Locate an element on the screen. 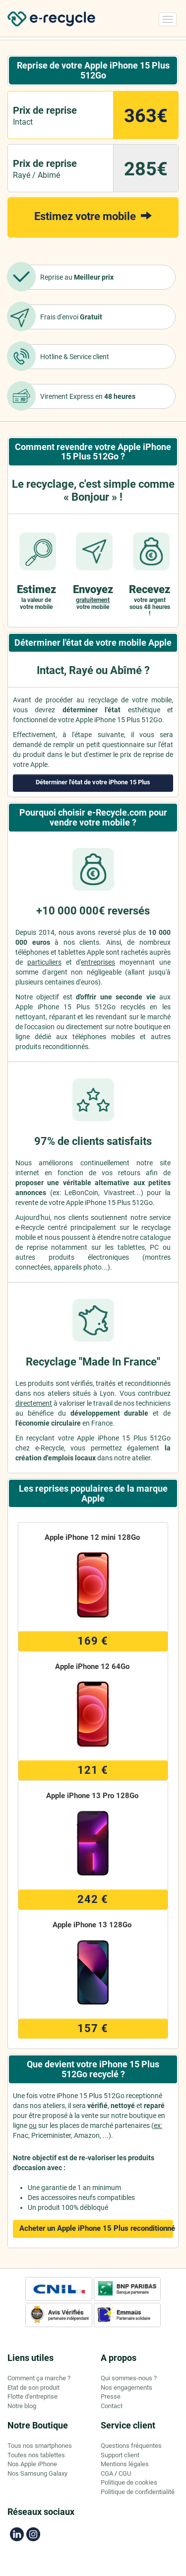 This screenshot has width=186, height=2576. Qui sommes-nous ? is located at coordinates (129, 2378).